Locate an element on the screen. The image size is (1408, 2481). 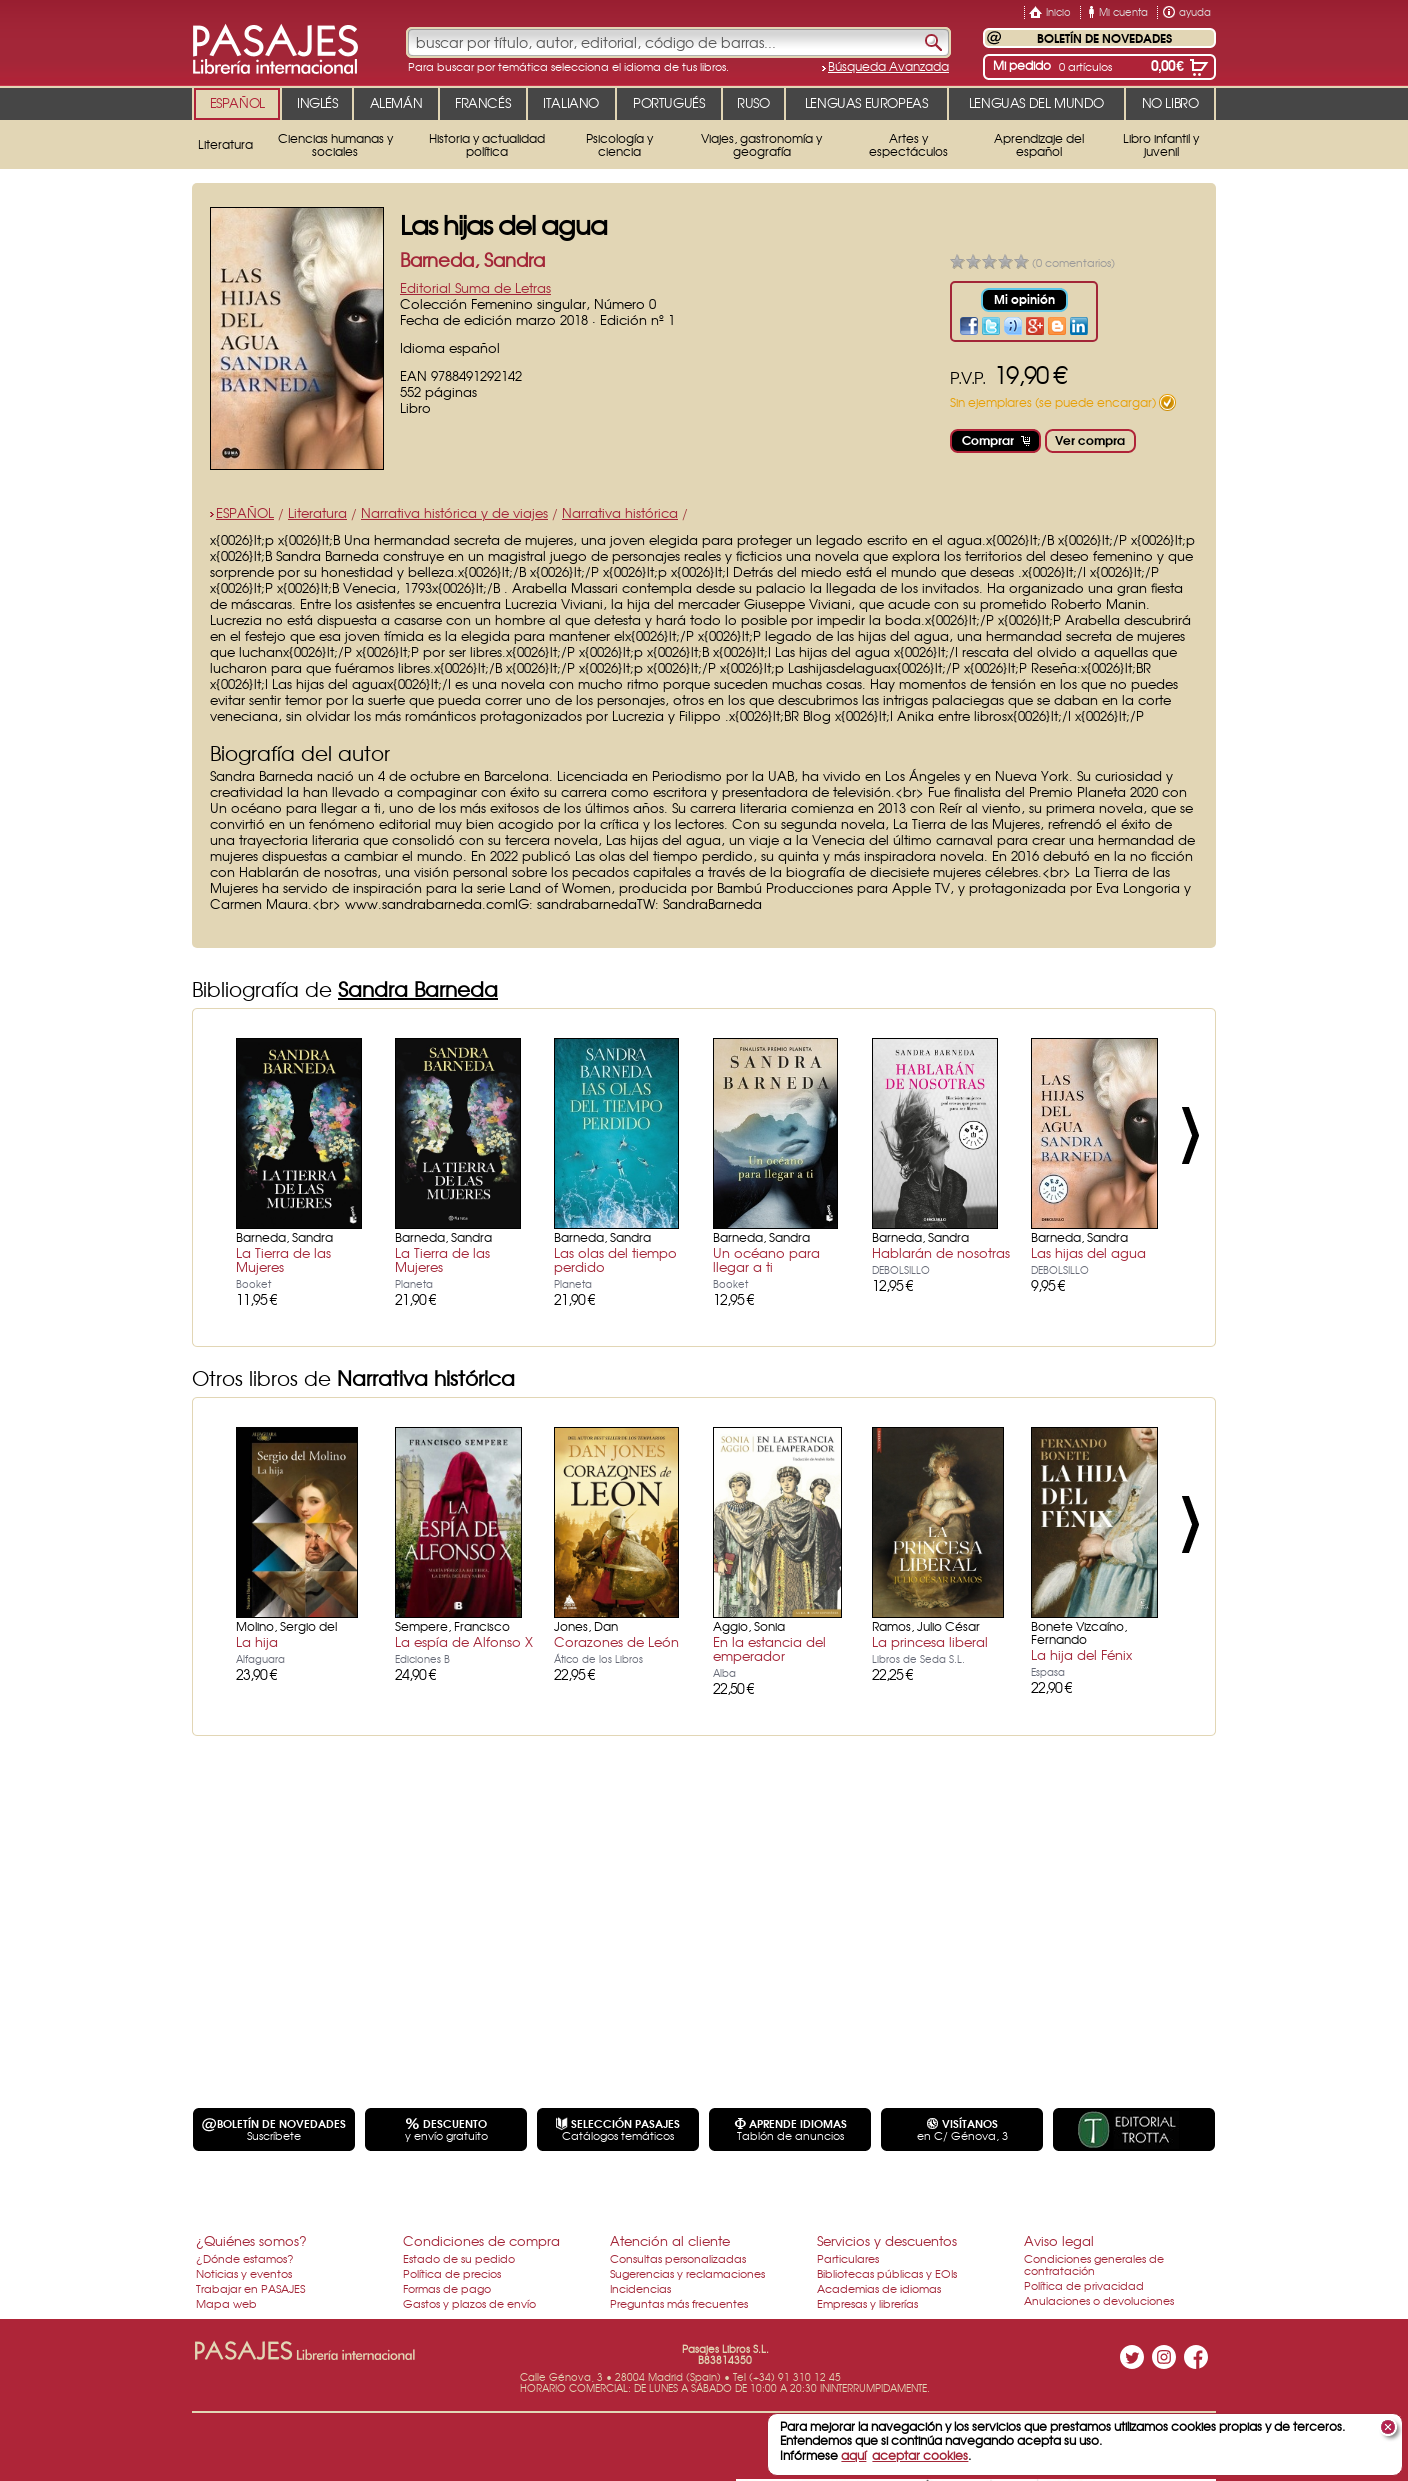
Mapa web is located at coordinates (226, 2303).